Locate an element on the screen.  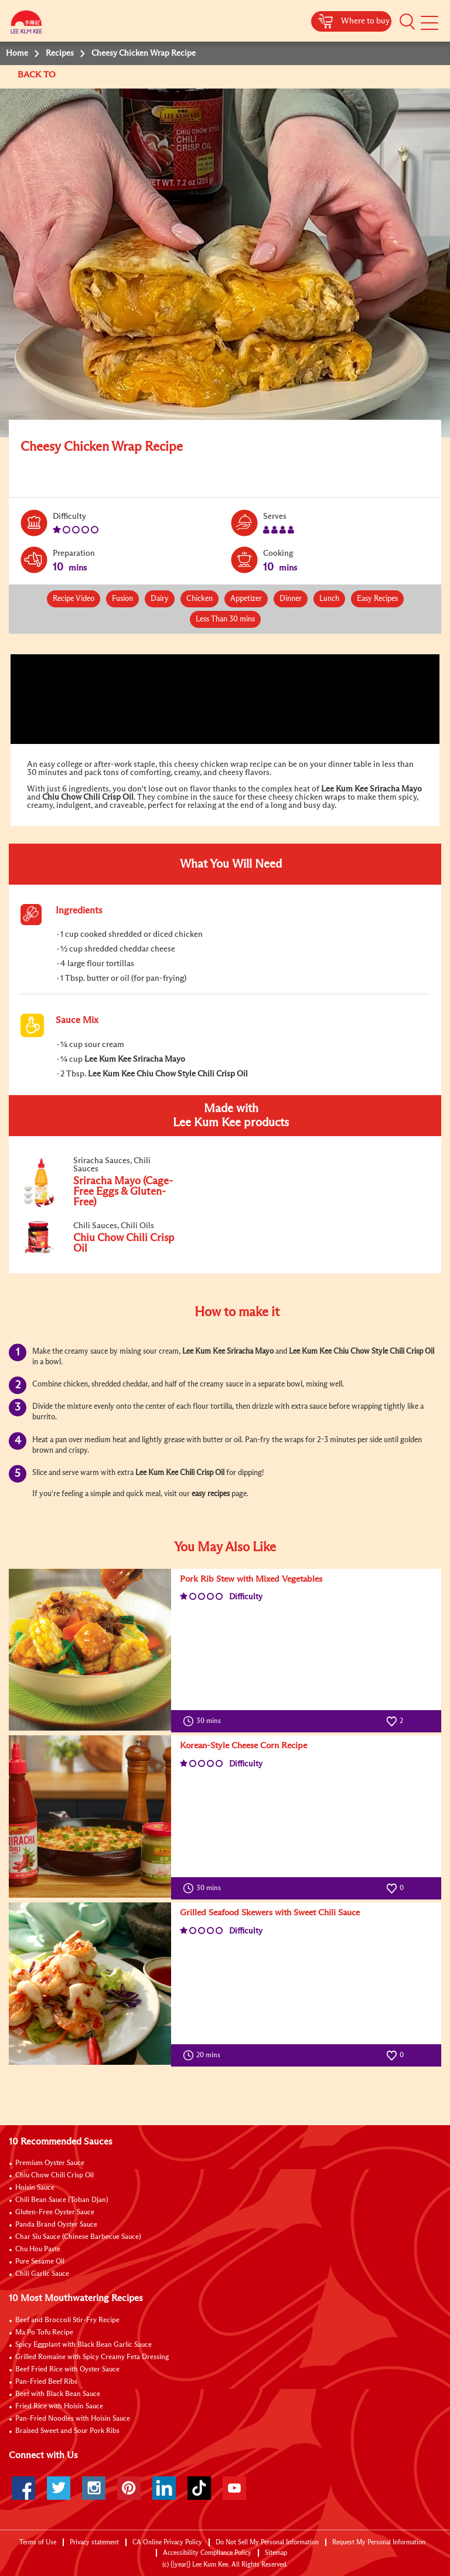
Korean-Style Cheese Corn Recipe is located at coordinates (243, 1745).